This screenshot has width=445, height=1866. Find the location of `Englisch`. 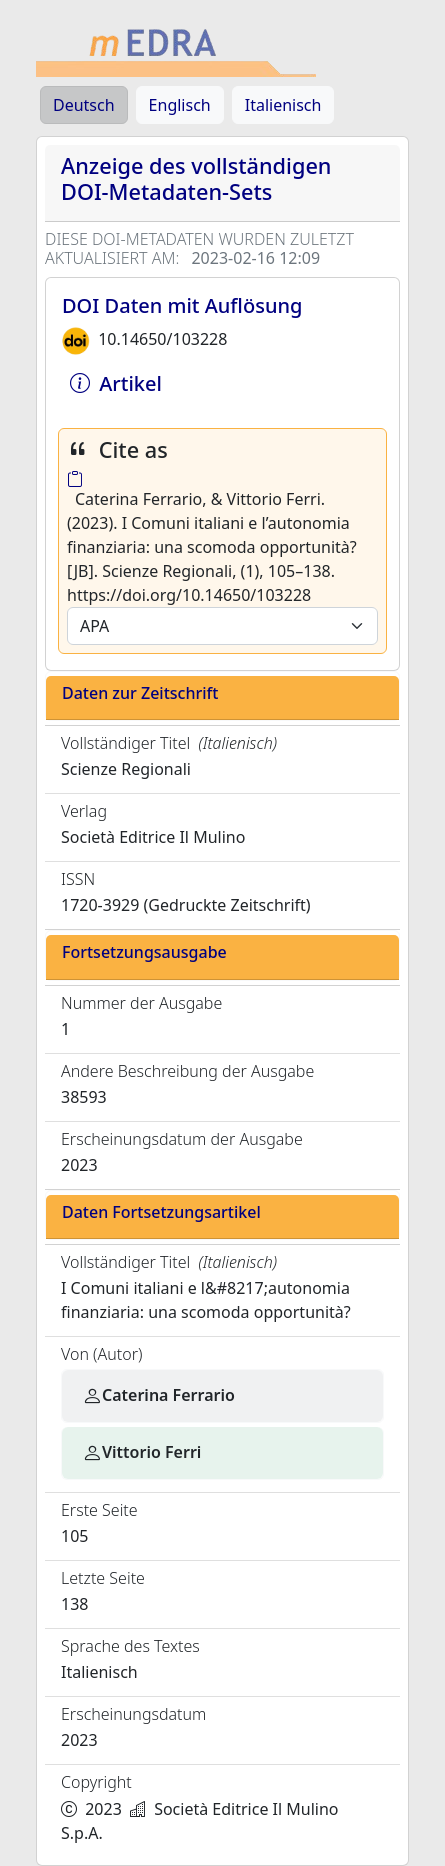

Englisch is located at coordinates (180, 105).